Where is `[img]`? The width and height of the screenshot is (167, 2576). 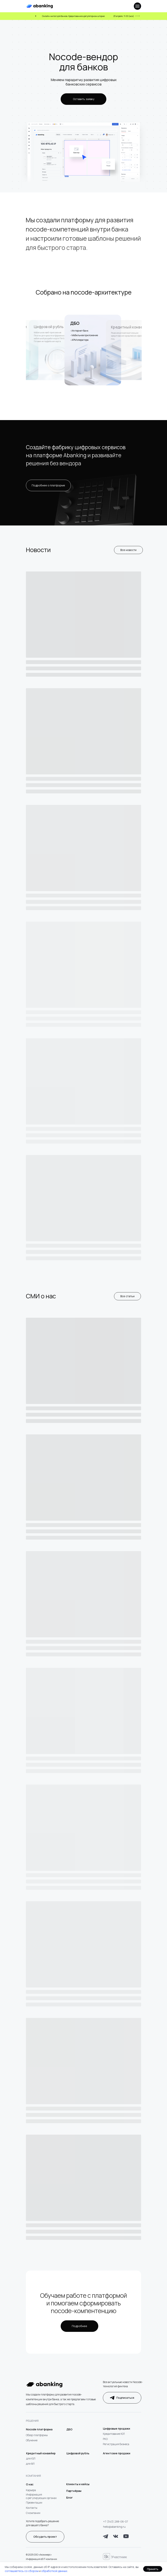 [img] is located at coordinates (53, 350).